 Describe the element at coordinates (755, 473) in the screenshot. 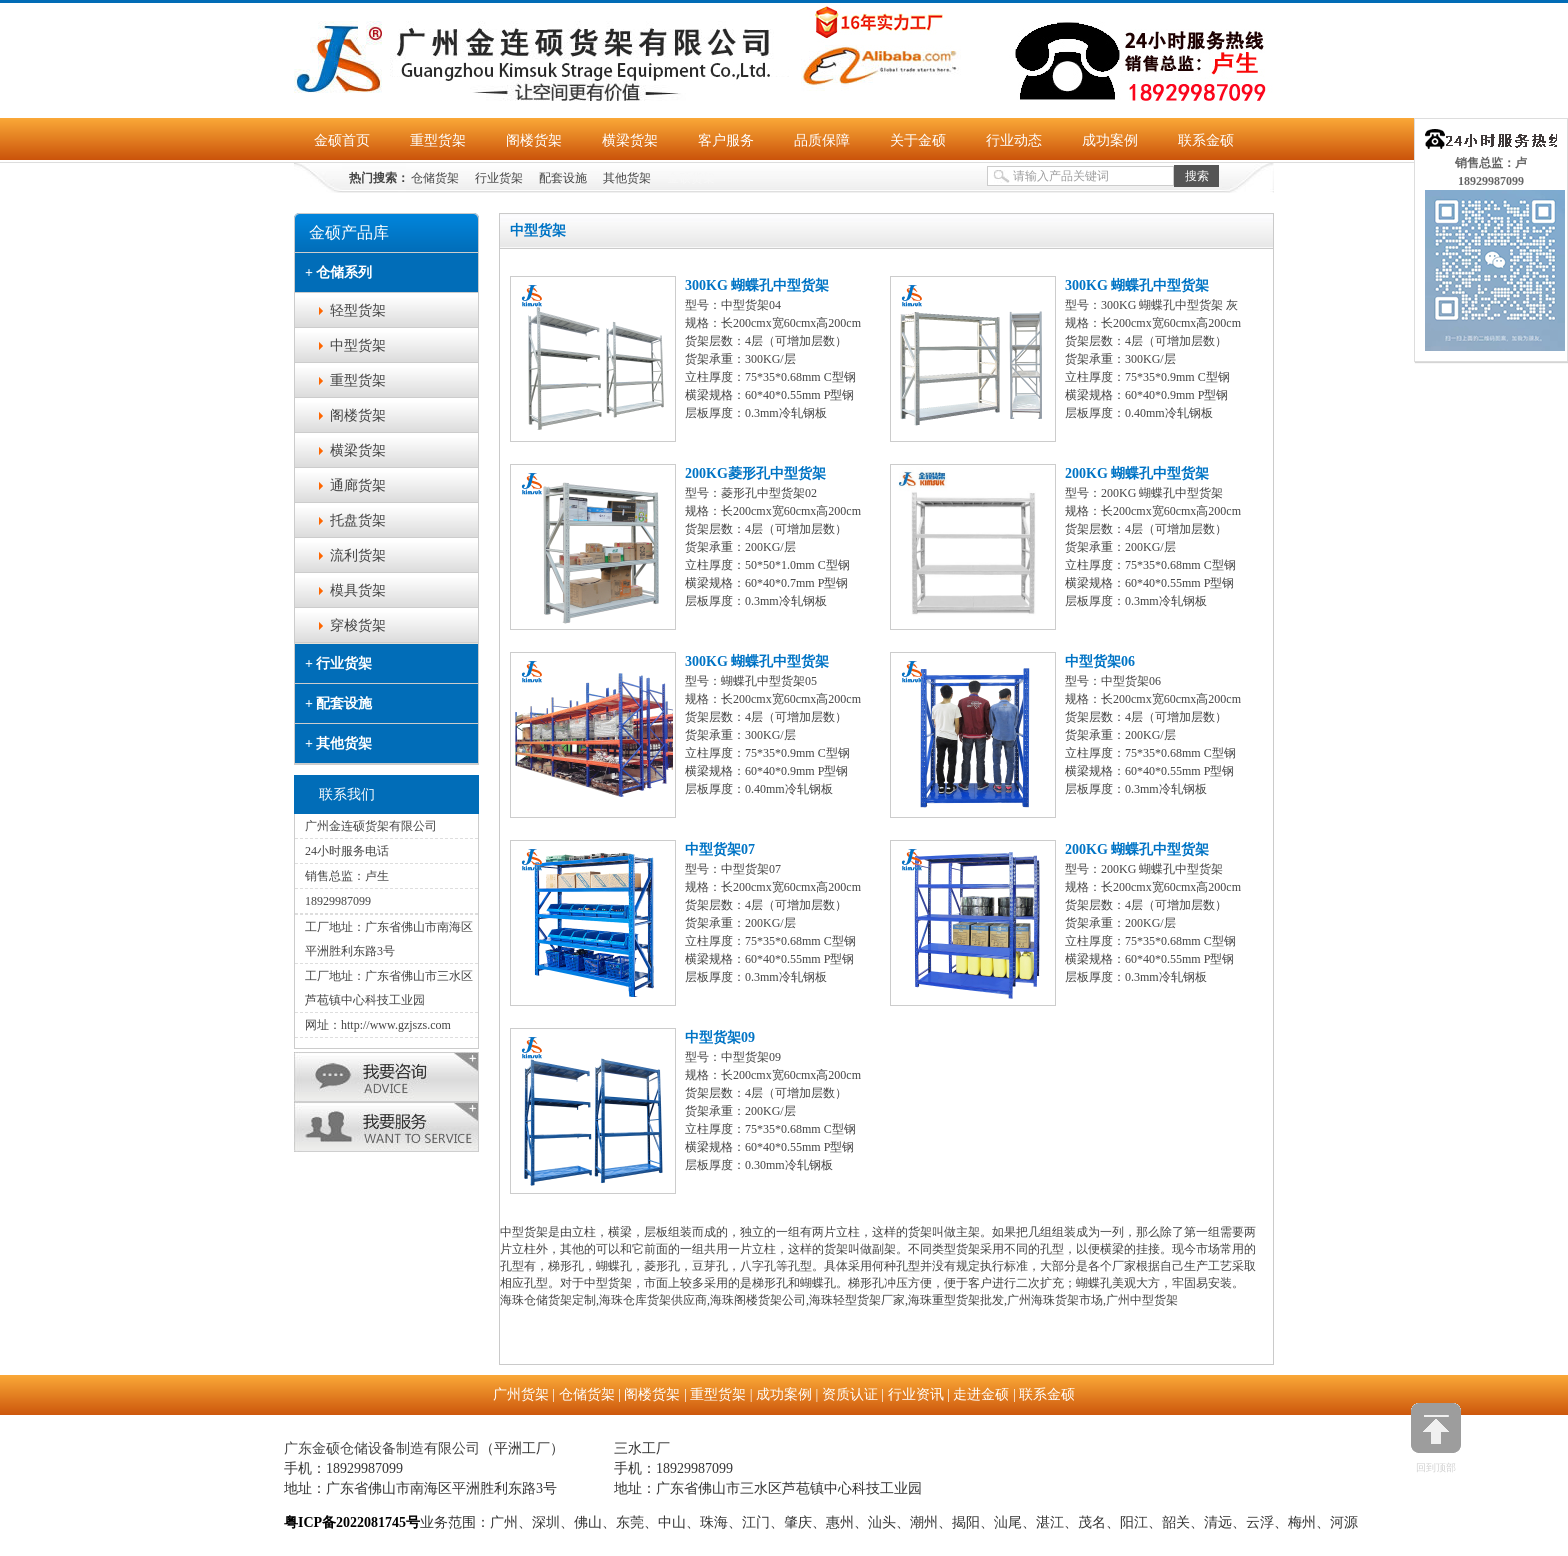

I see `200KG菱形孔中型货架` at that location.